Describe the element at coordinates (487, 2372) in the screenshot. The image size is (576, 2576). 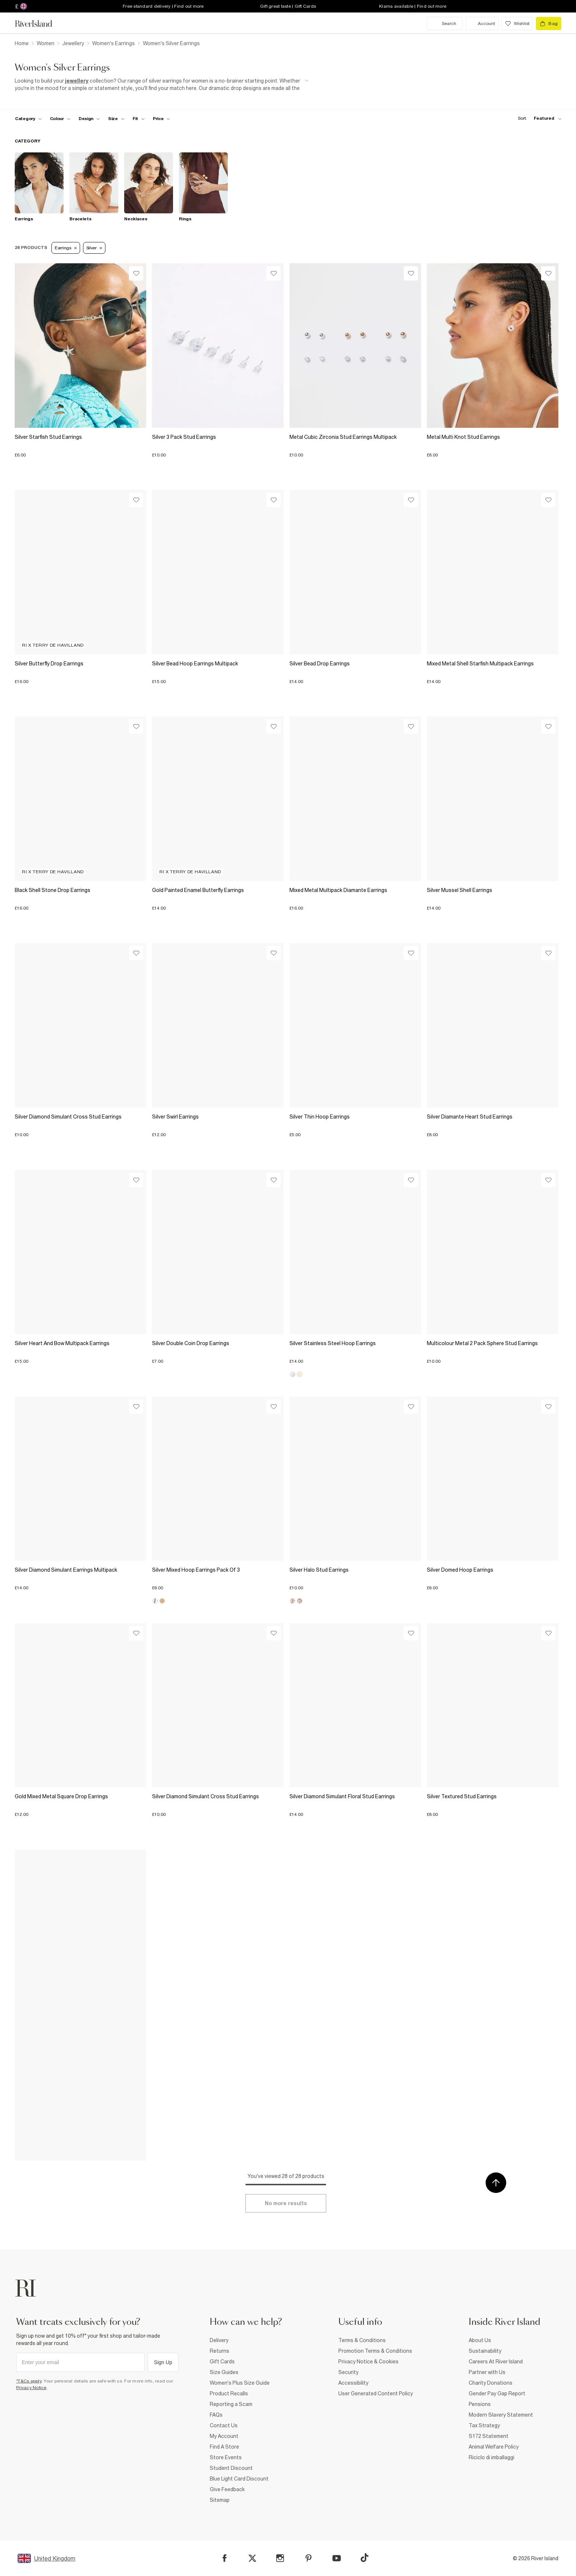
I see `Partner with Us` at that location.